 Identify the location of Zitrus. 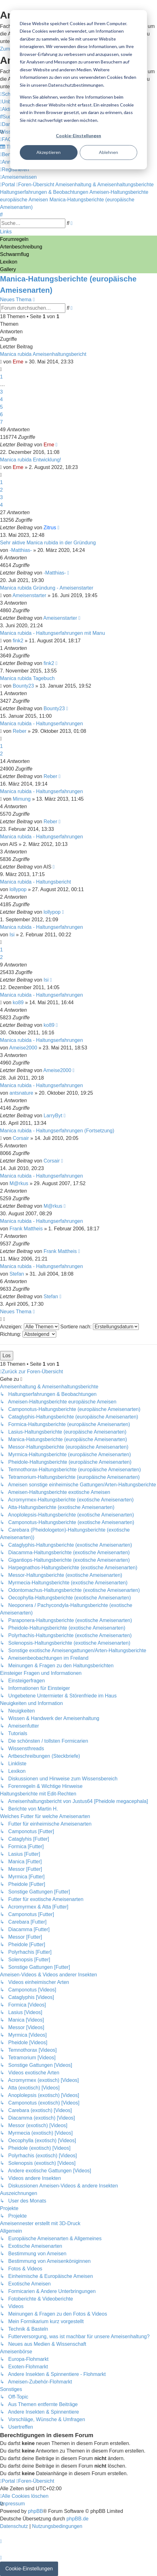
(50, 527).